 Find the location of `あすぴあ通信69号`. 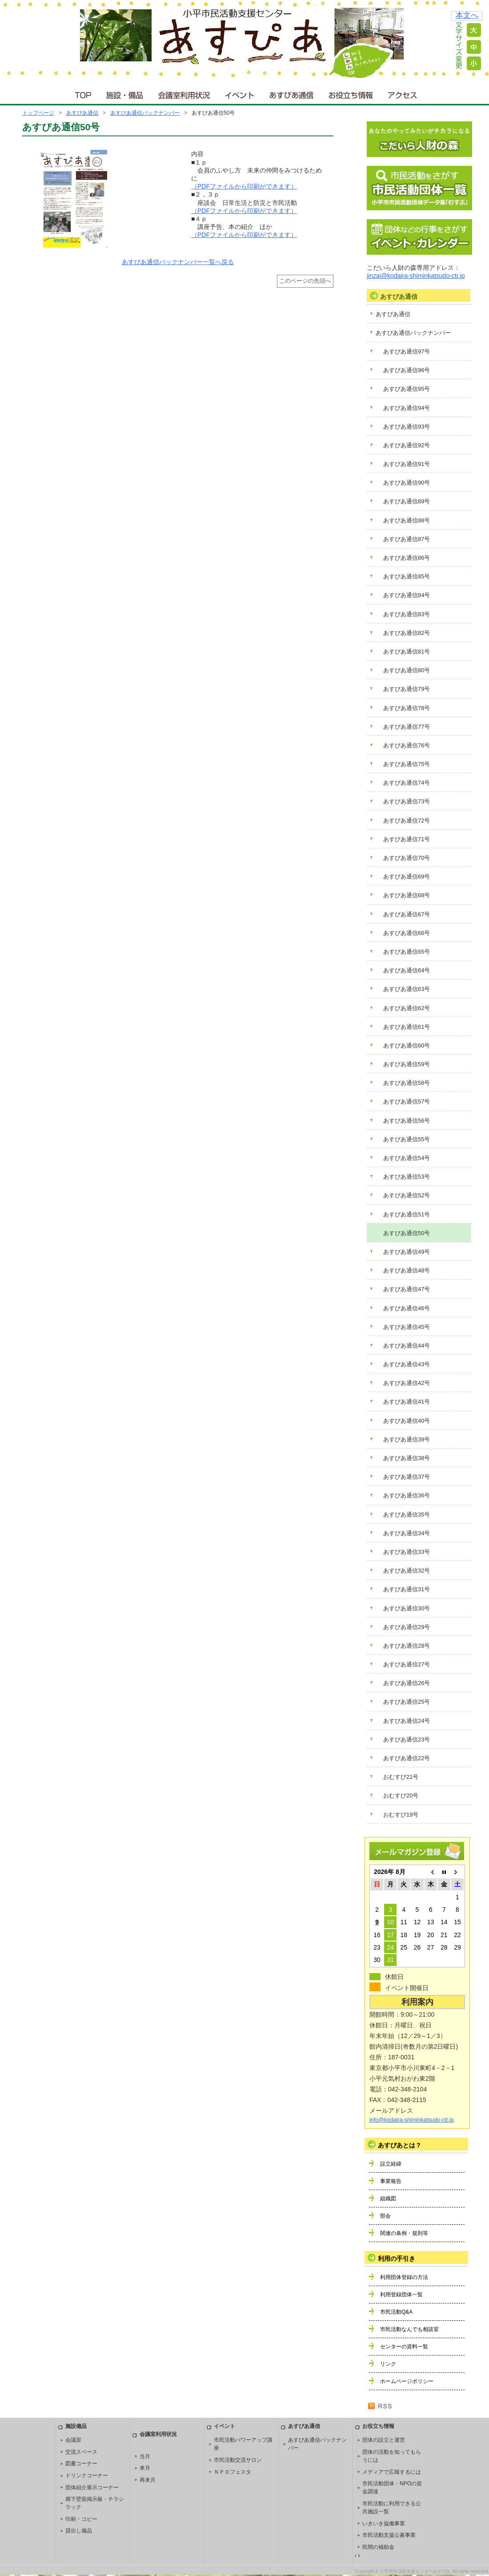

あすぴあ通信69号 is located at coordinates (406, 876).